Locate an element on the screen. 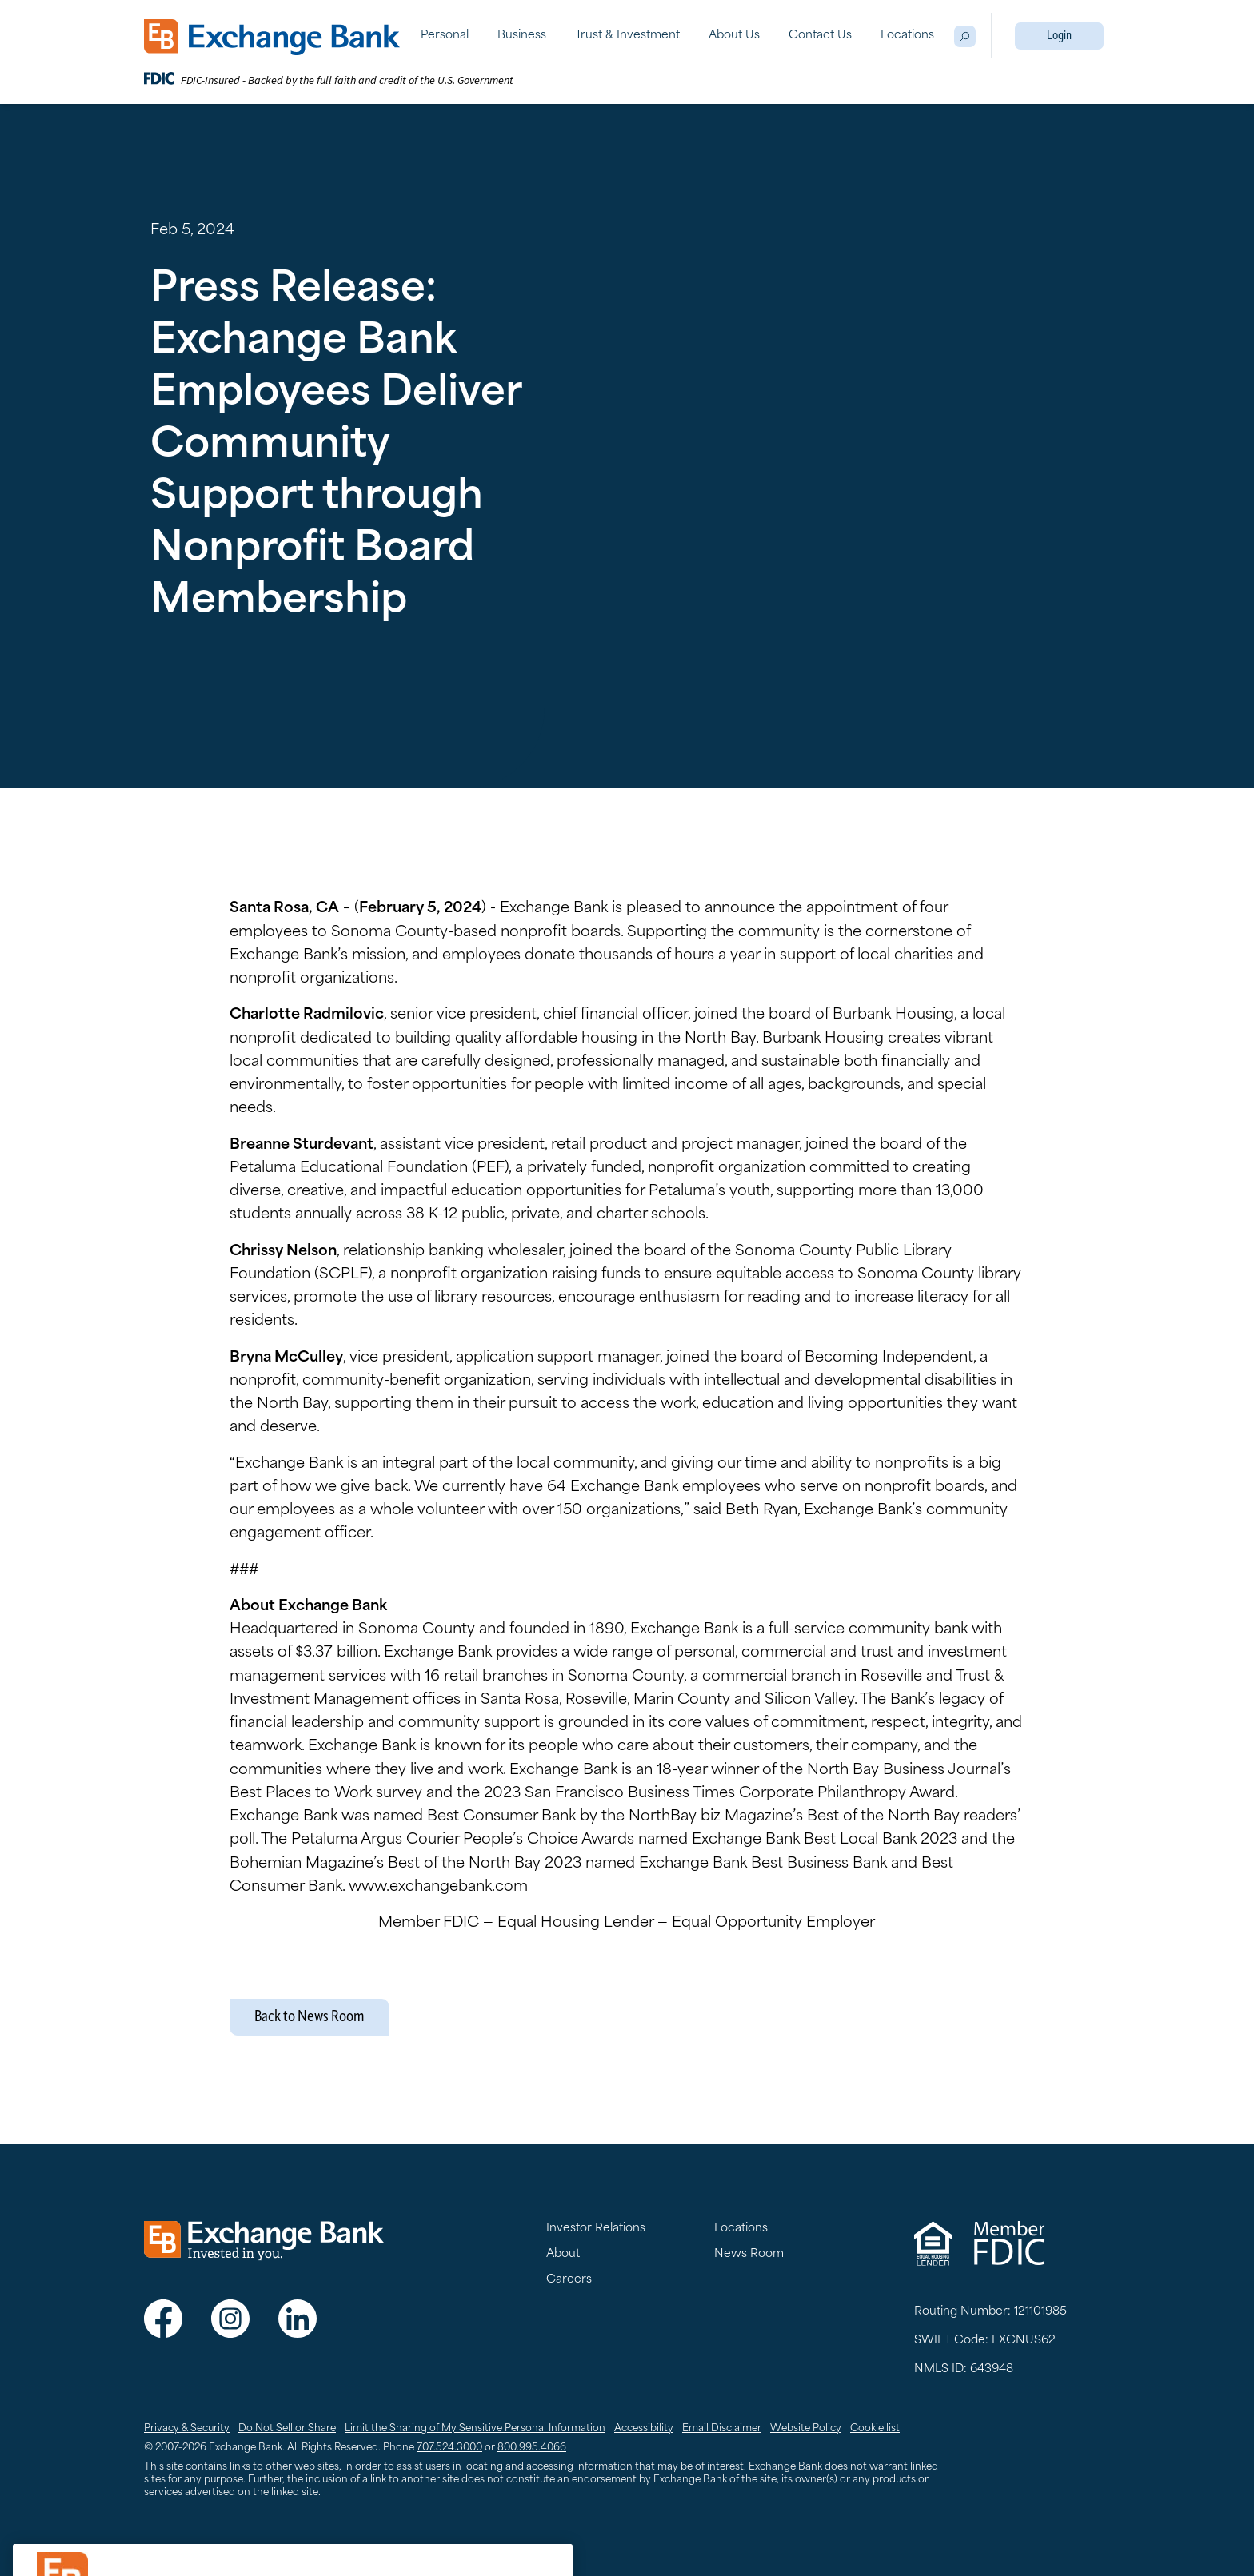  Locations is located at coordinates (907, 36).